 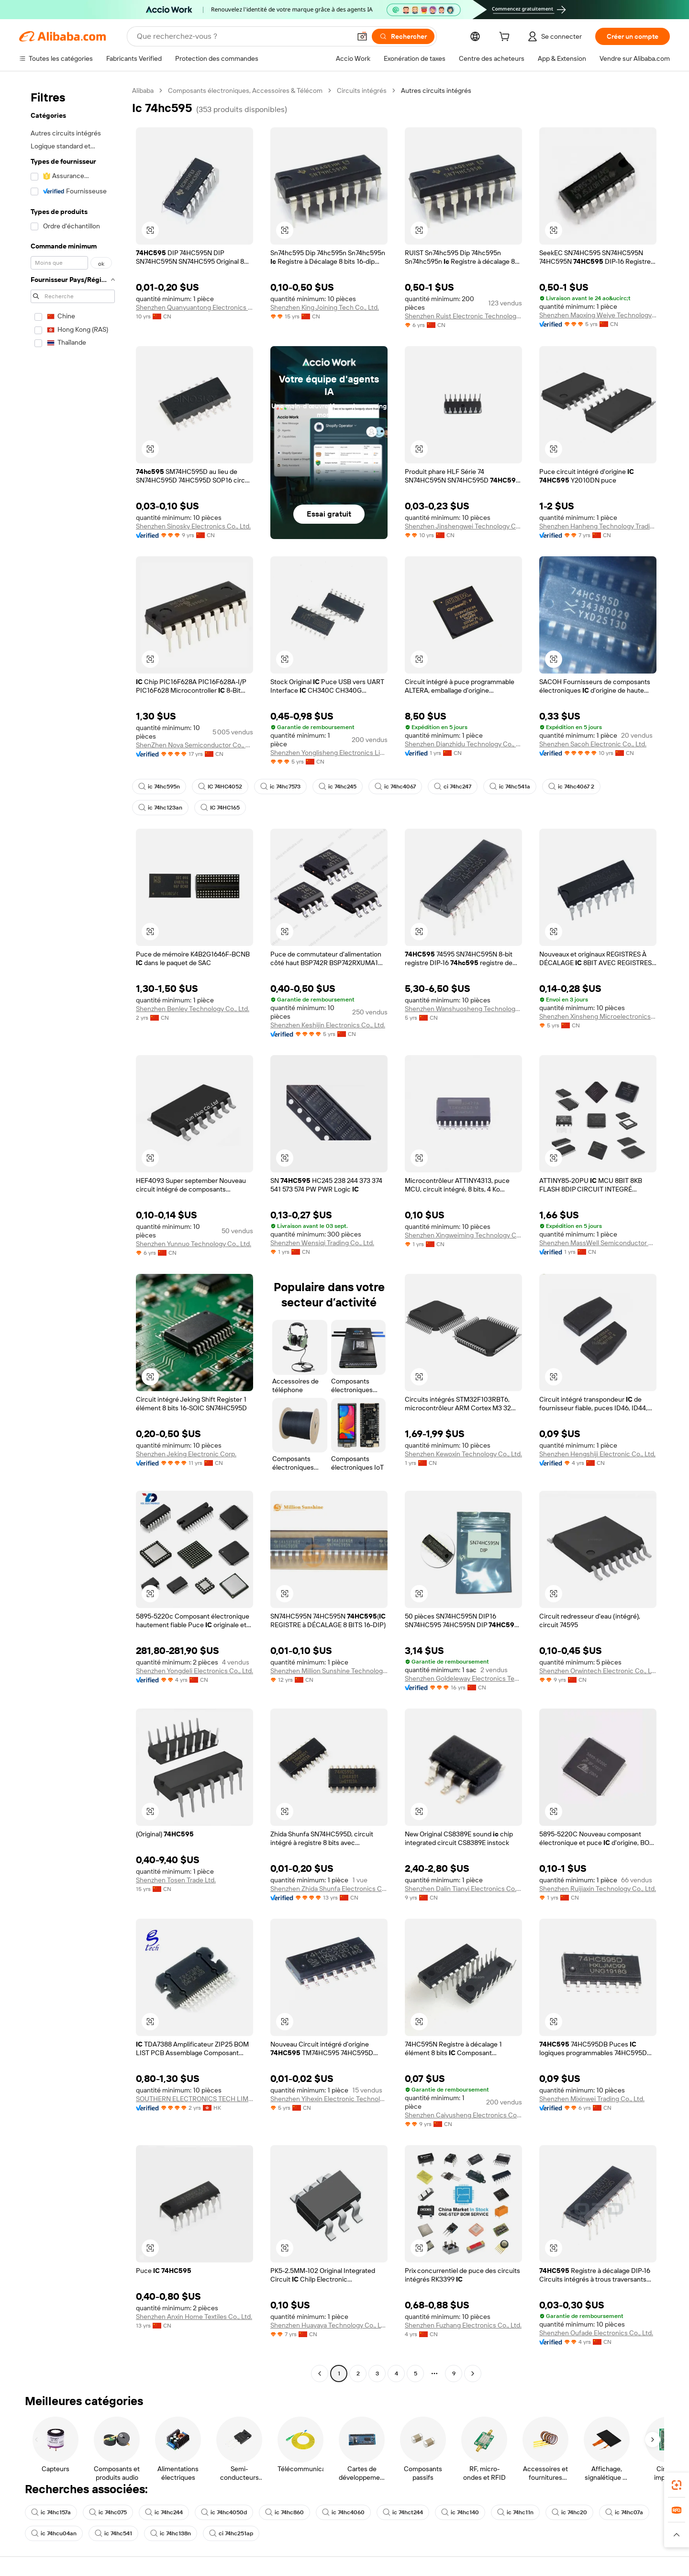 What do you see at coordinates (362, 90) in the screenshot?
I see `Circuits intégrés` at bounding box center [362, 90].